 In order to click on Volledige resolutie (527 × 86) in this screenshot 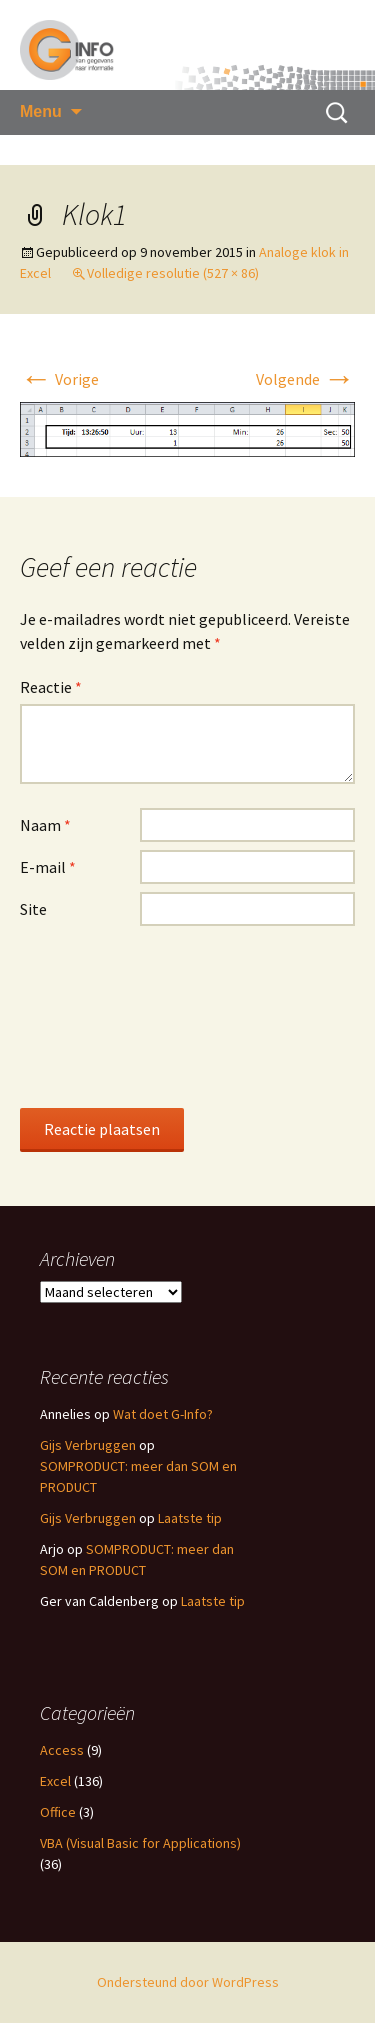, I will do `click(173, 273)`.